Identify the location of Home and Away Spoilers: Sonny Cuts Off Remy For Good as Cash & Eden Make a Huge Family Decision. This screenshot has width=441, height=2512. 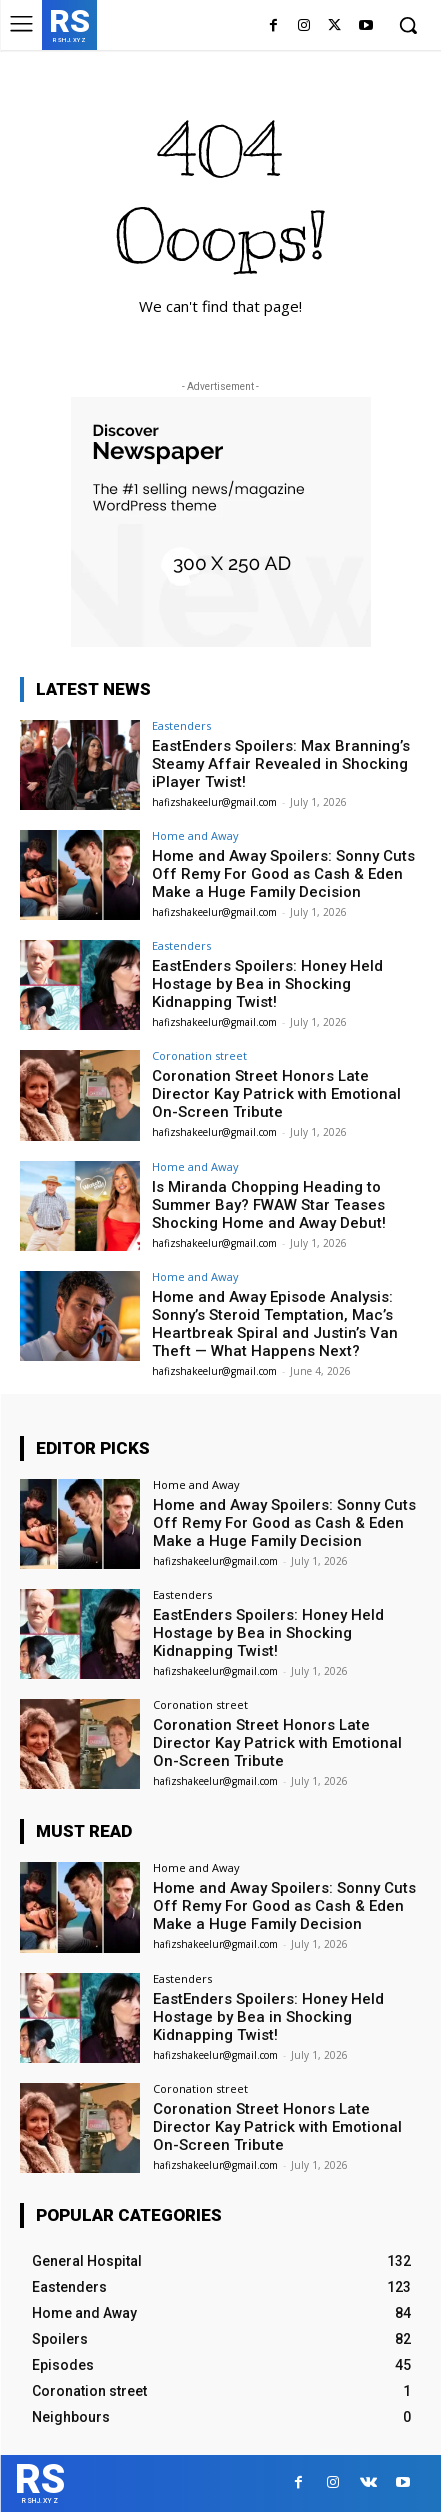
(283, 874).